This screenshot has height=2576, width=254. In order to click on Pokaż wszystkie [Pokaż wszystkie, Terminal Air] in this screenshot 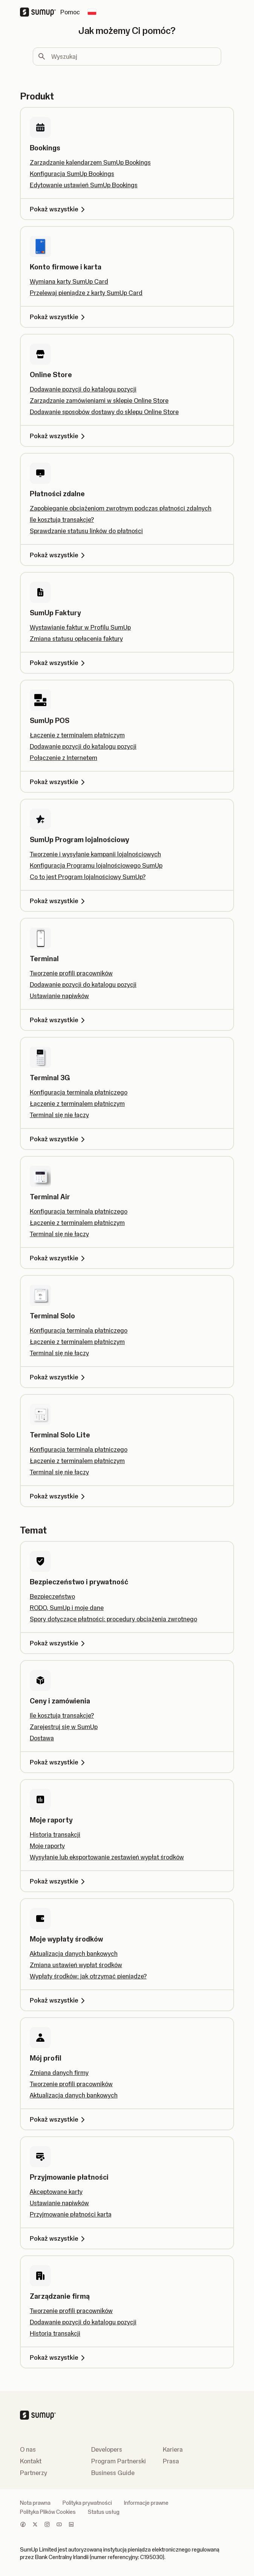, I will do `click(58, 1258)`.